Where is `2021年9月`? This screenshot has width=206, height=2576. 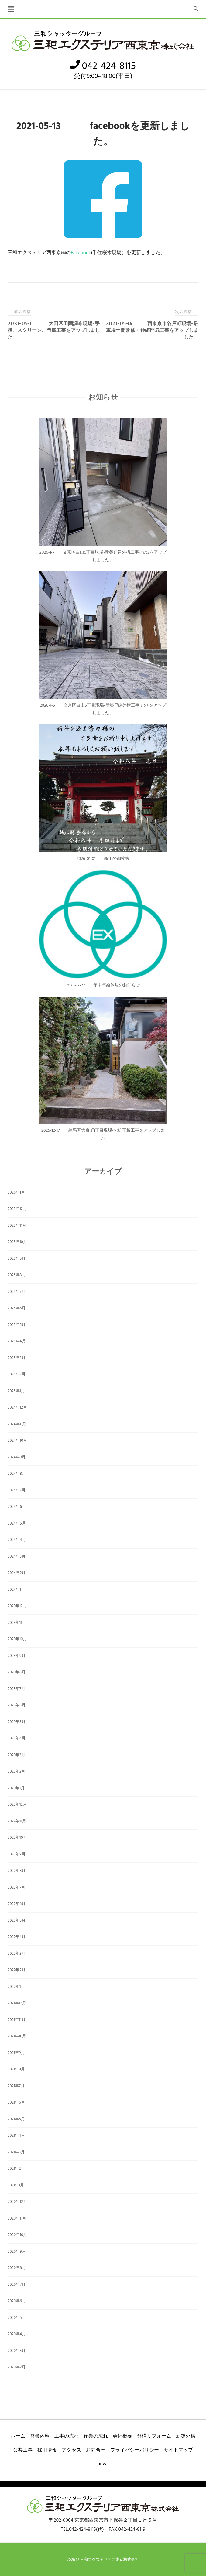
2021年9月 is located at coordinates (16, 2053).